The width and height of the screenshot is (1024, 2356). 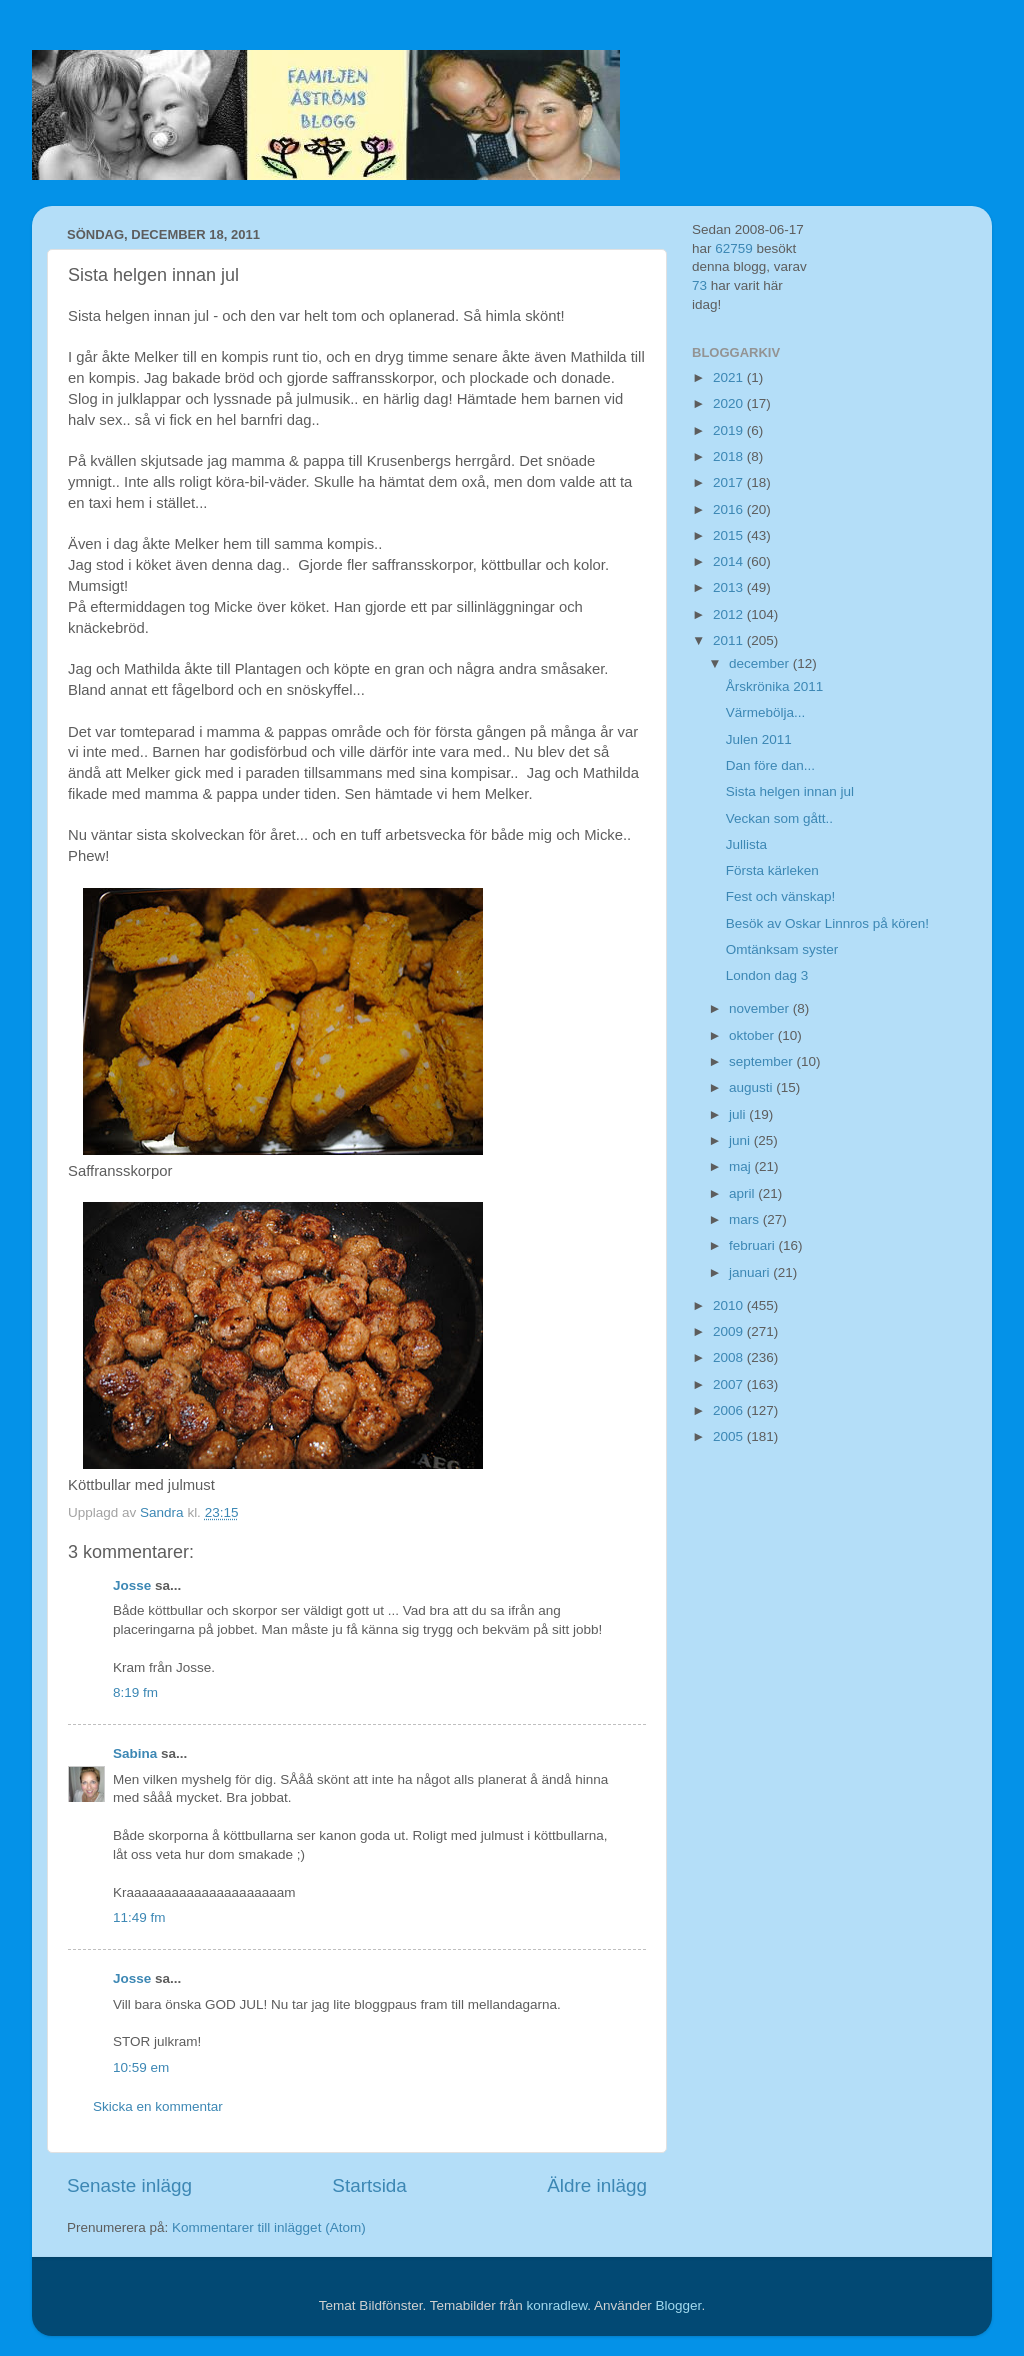 I want to click on augusti, so click(x=752, y=1087).